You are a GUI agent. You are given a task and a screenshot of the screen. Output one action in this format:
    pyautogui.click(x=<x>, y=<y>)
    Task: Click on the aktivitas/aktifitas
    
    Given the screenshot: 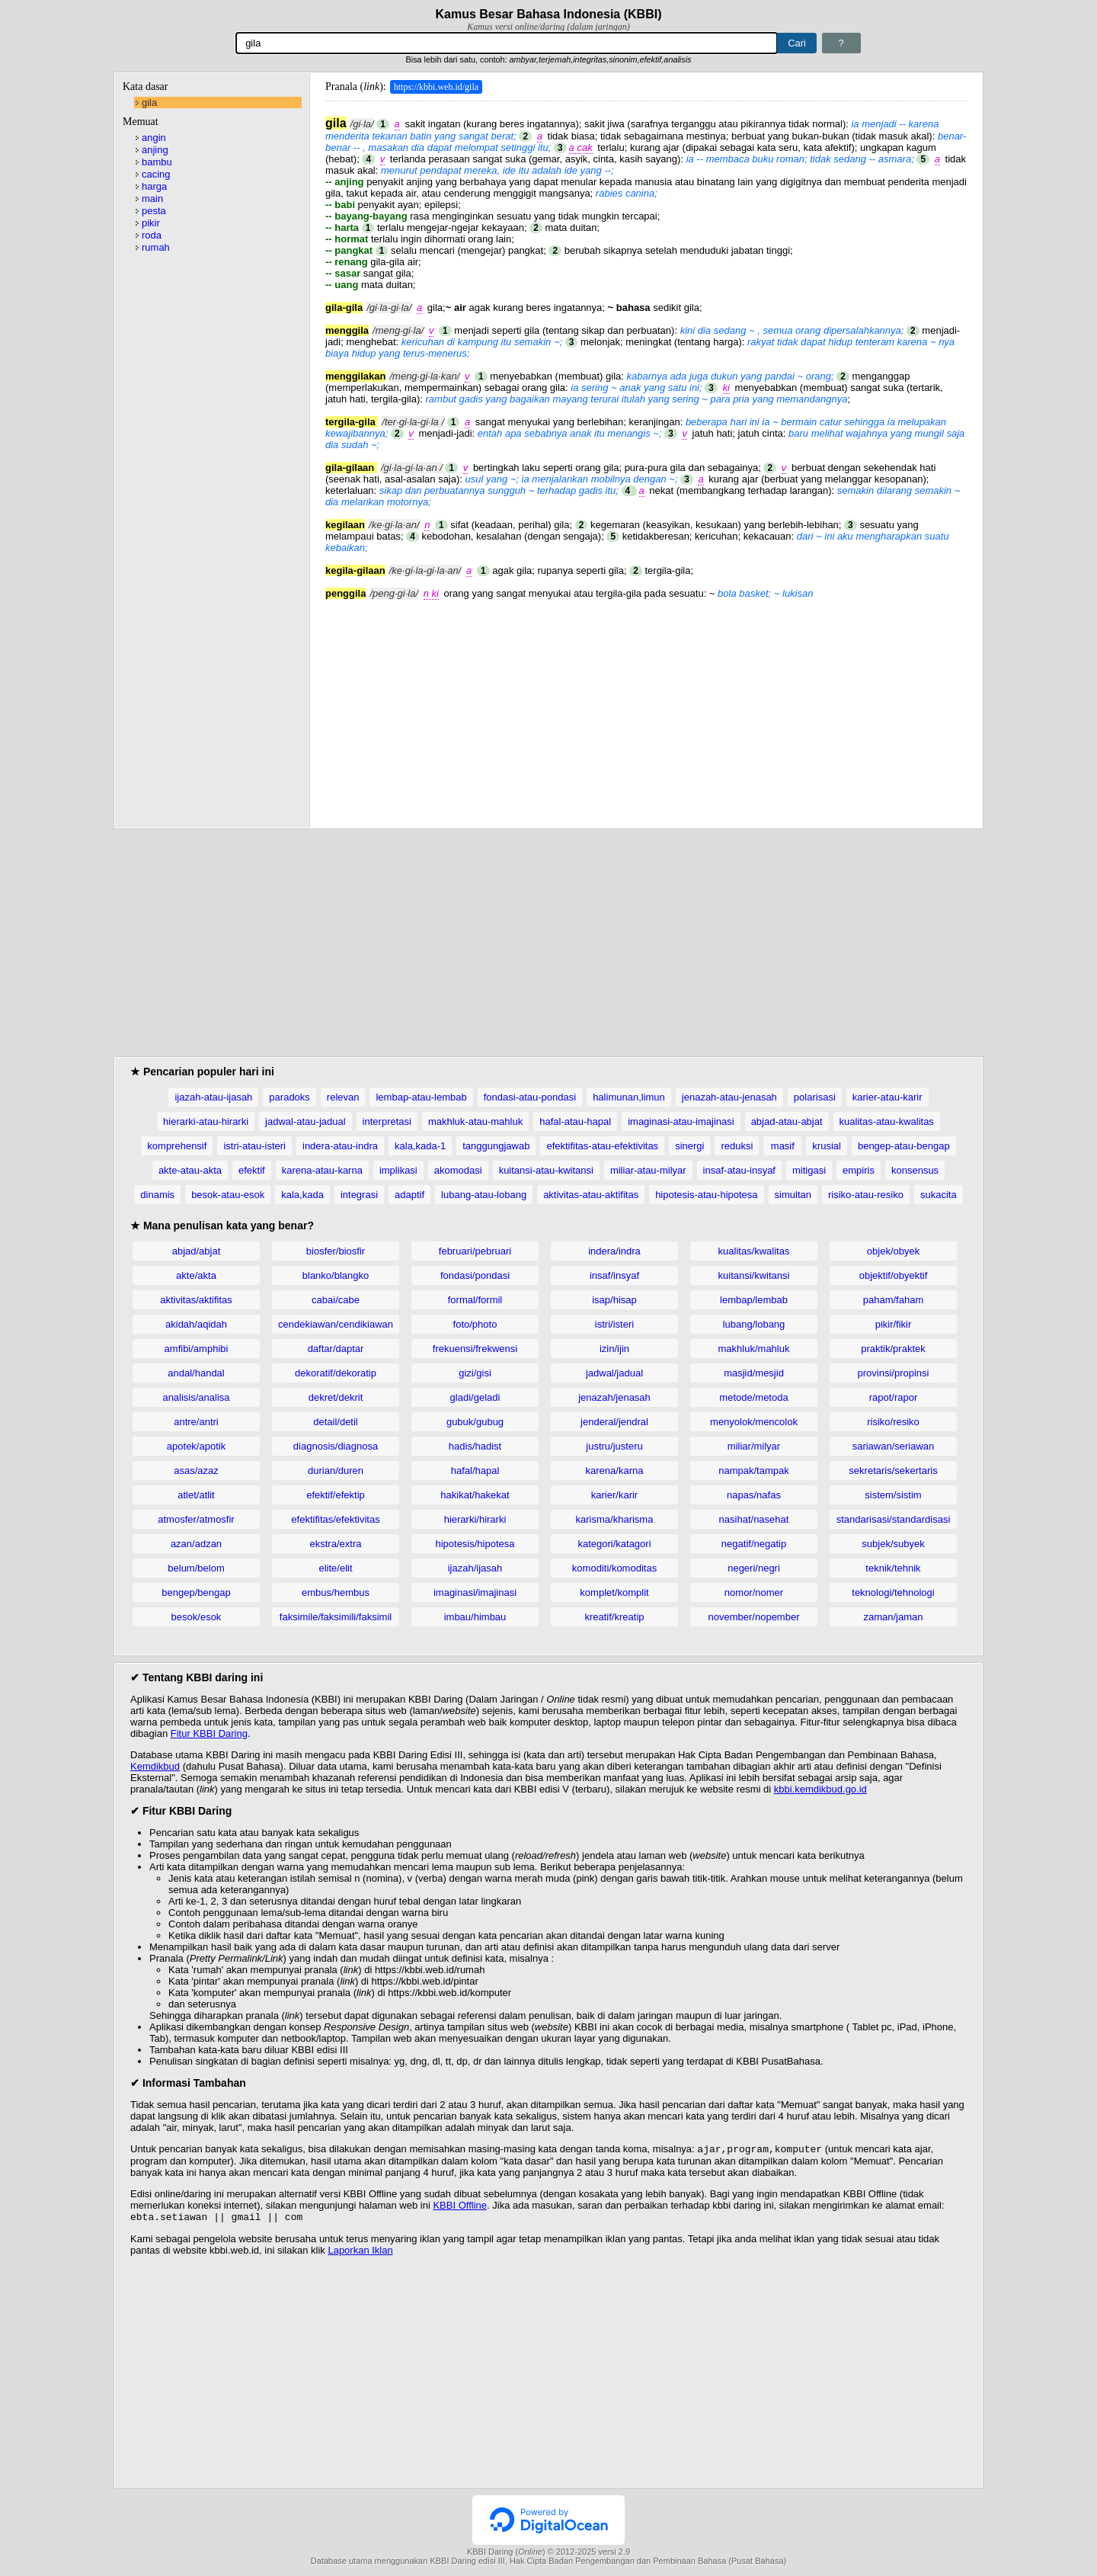 What is the action you would take?
    pyautogui.click(x=196, y=1300)
    